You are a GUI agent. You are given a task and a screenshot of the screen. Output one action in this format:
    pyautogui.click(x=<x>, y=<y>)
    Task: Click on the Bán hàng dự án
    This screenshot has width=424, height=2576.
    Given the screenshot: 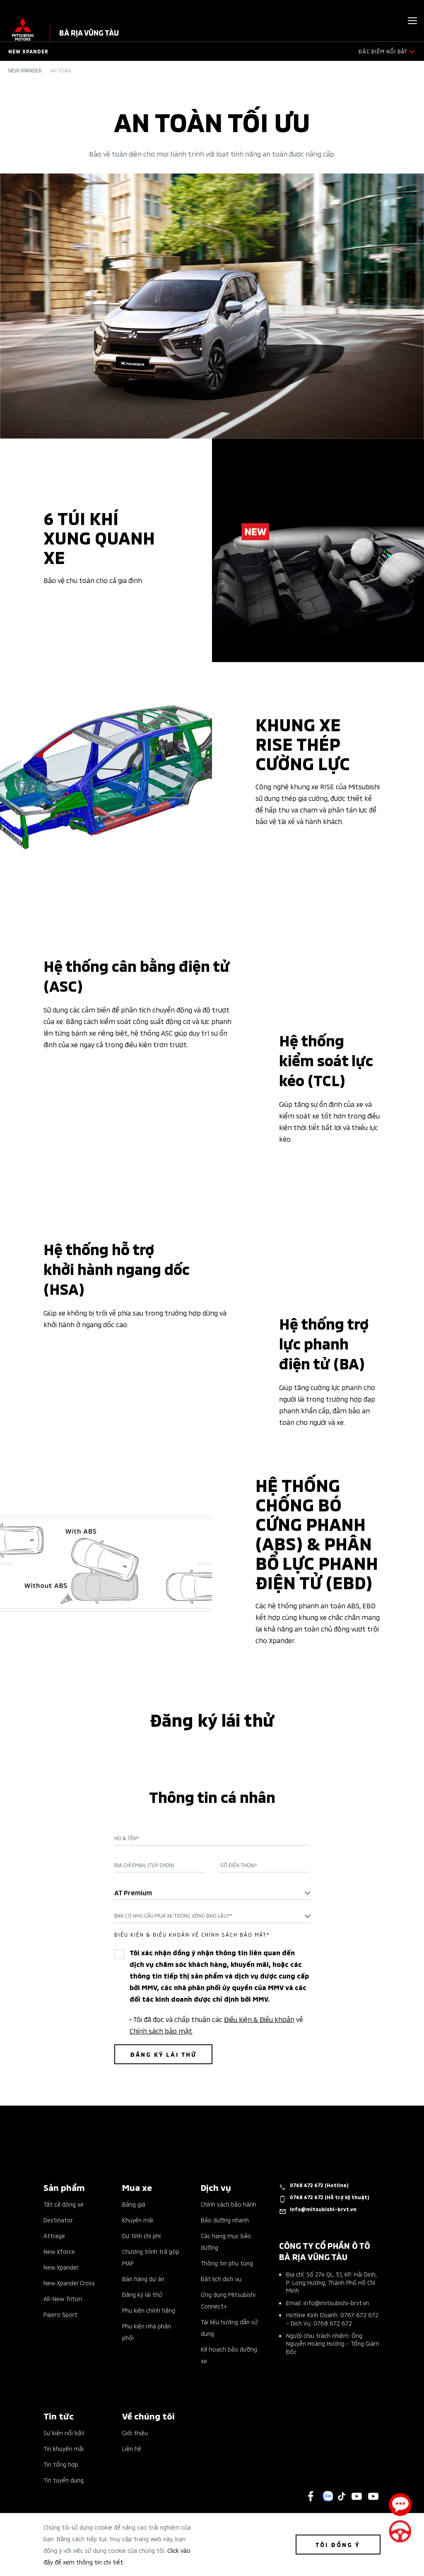 What is the action you would take?
    pyautogui.click(x=143, y=2278)
    